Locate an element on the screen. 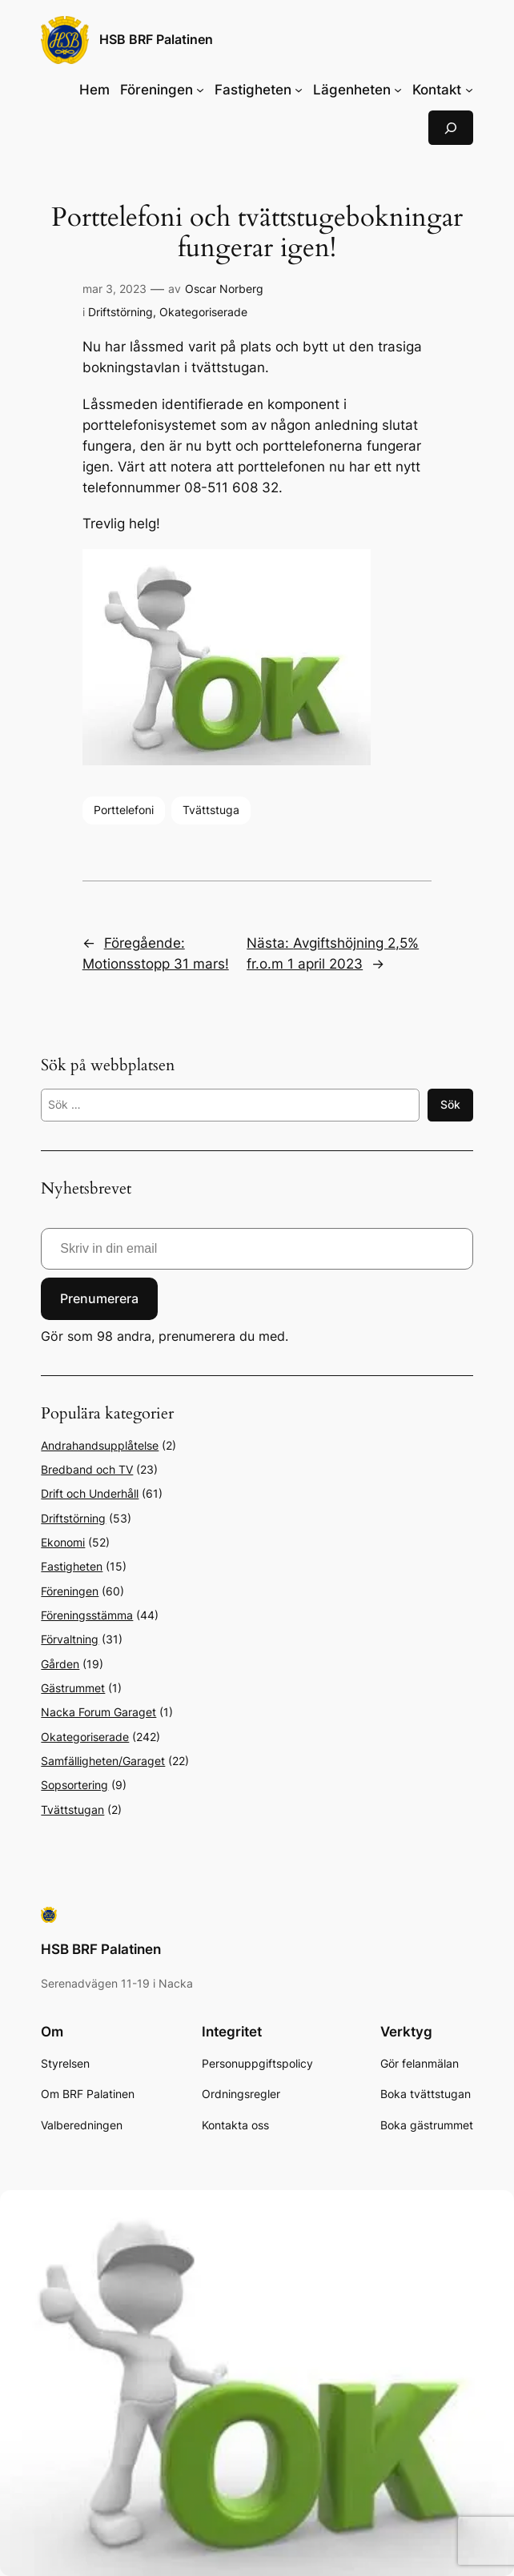  Tvättstuga is located at coordinates (211, 810).